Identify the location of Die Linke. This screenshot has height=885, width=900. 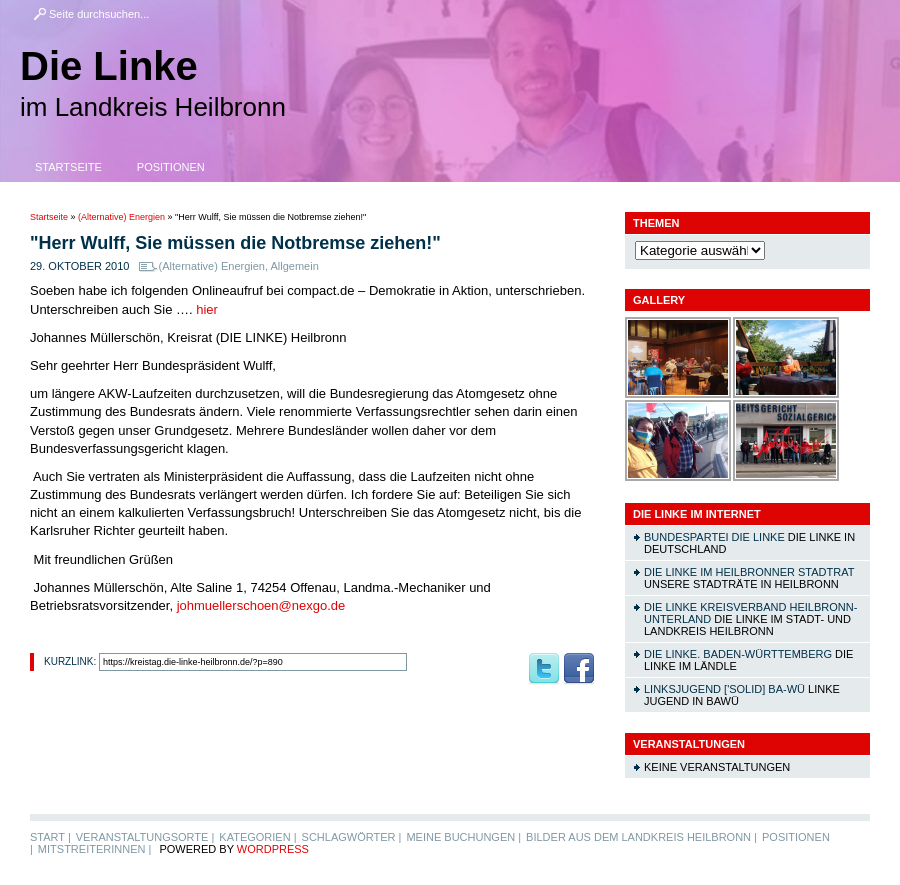
(109, 66).